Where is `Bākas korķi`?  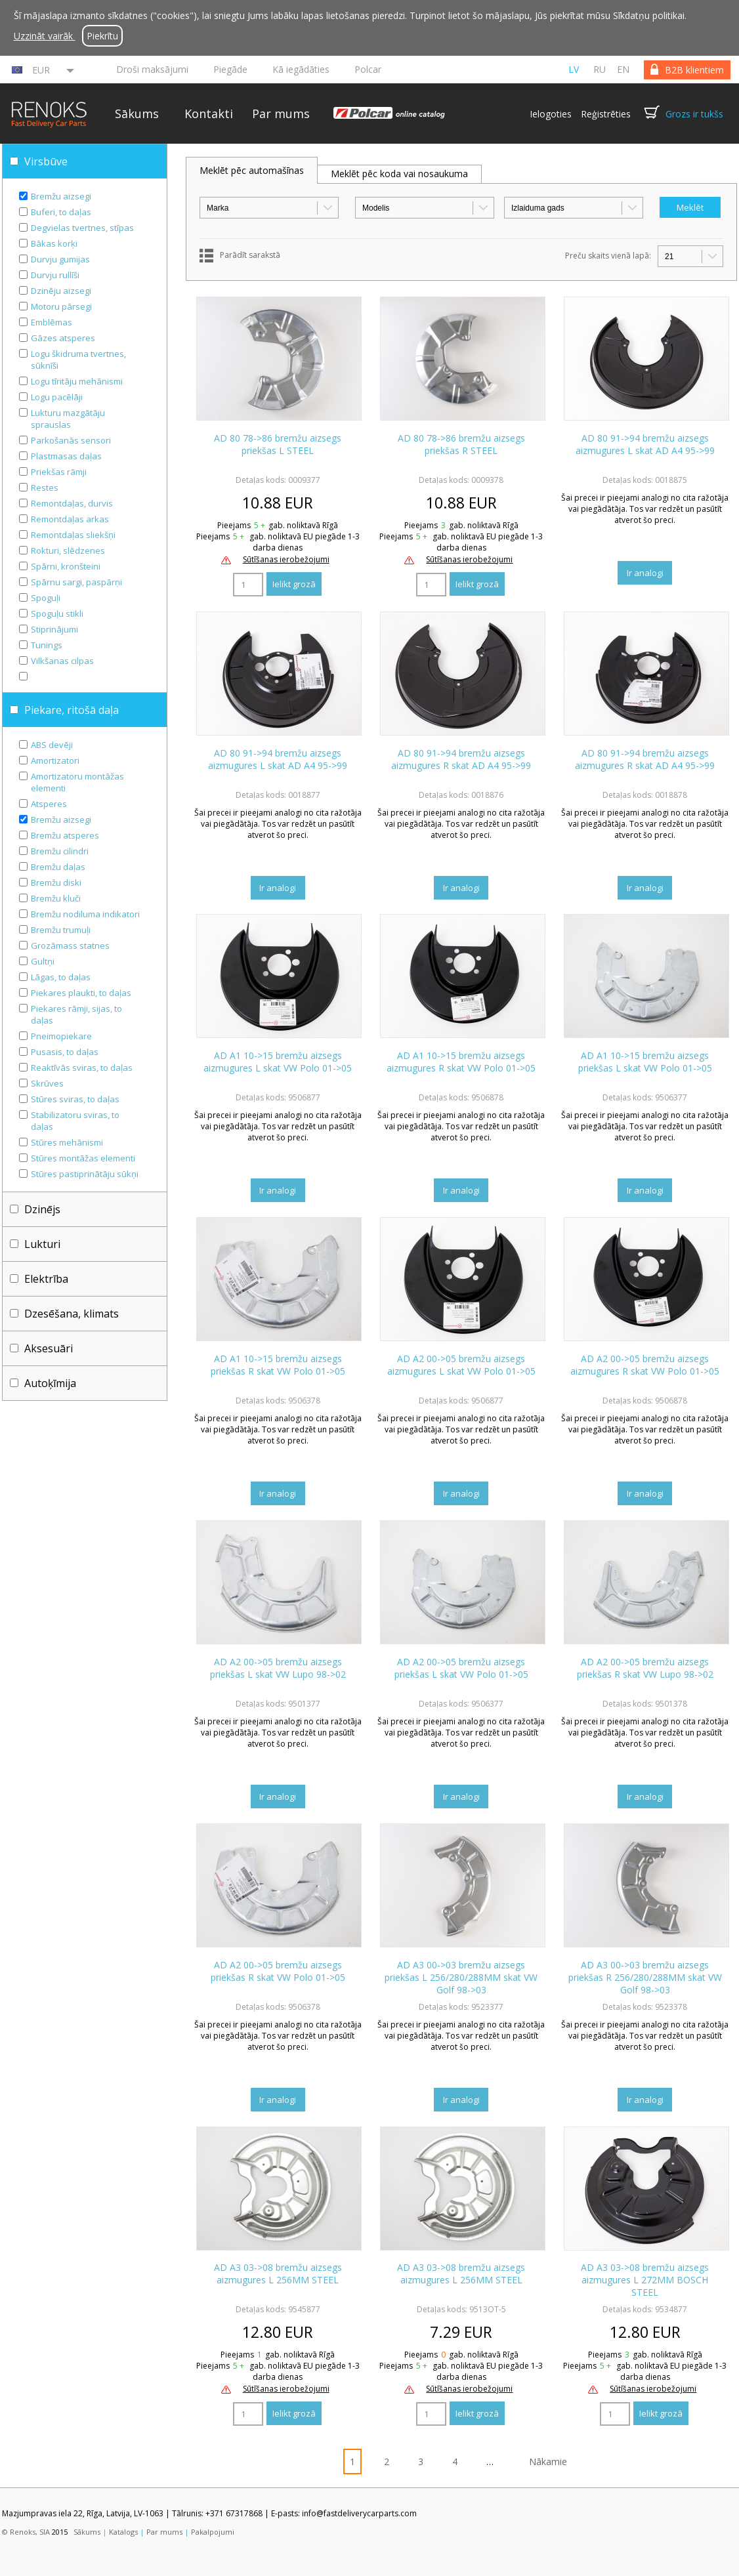 Bākas korķi is located at coordinates (54, 243).